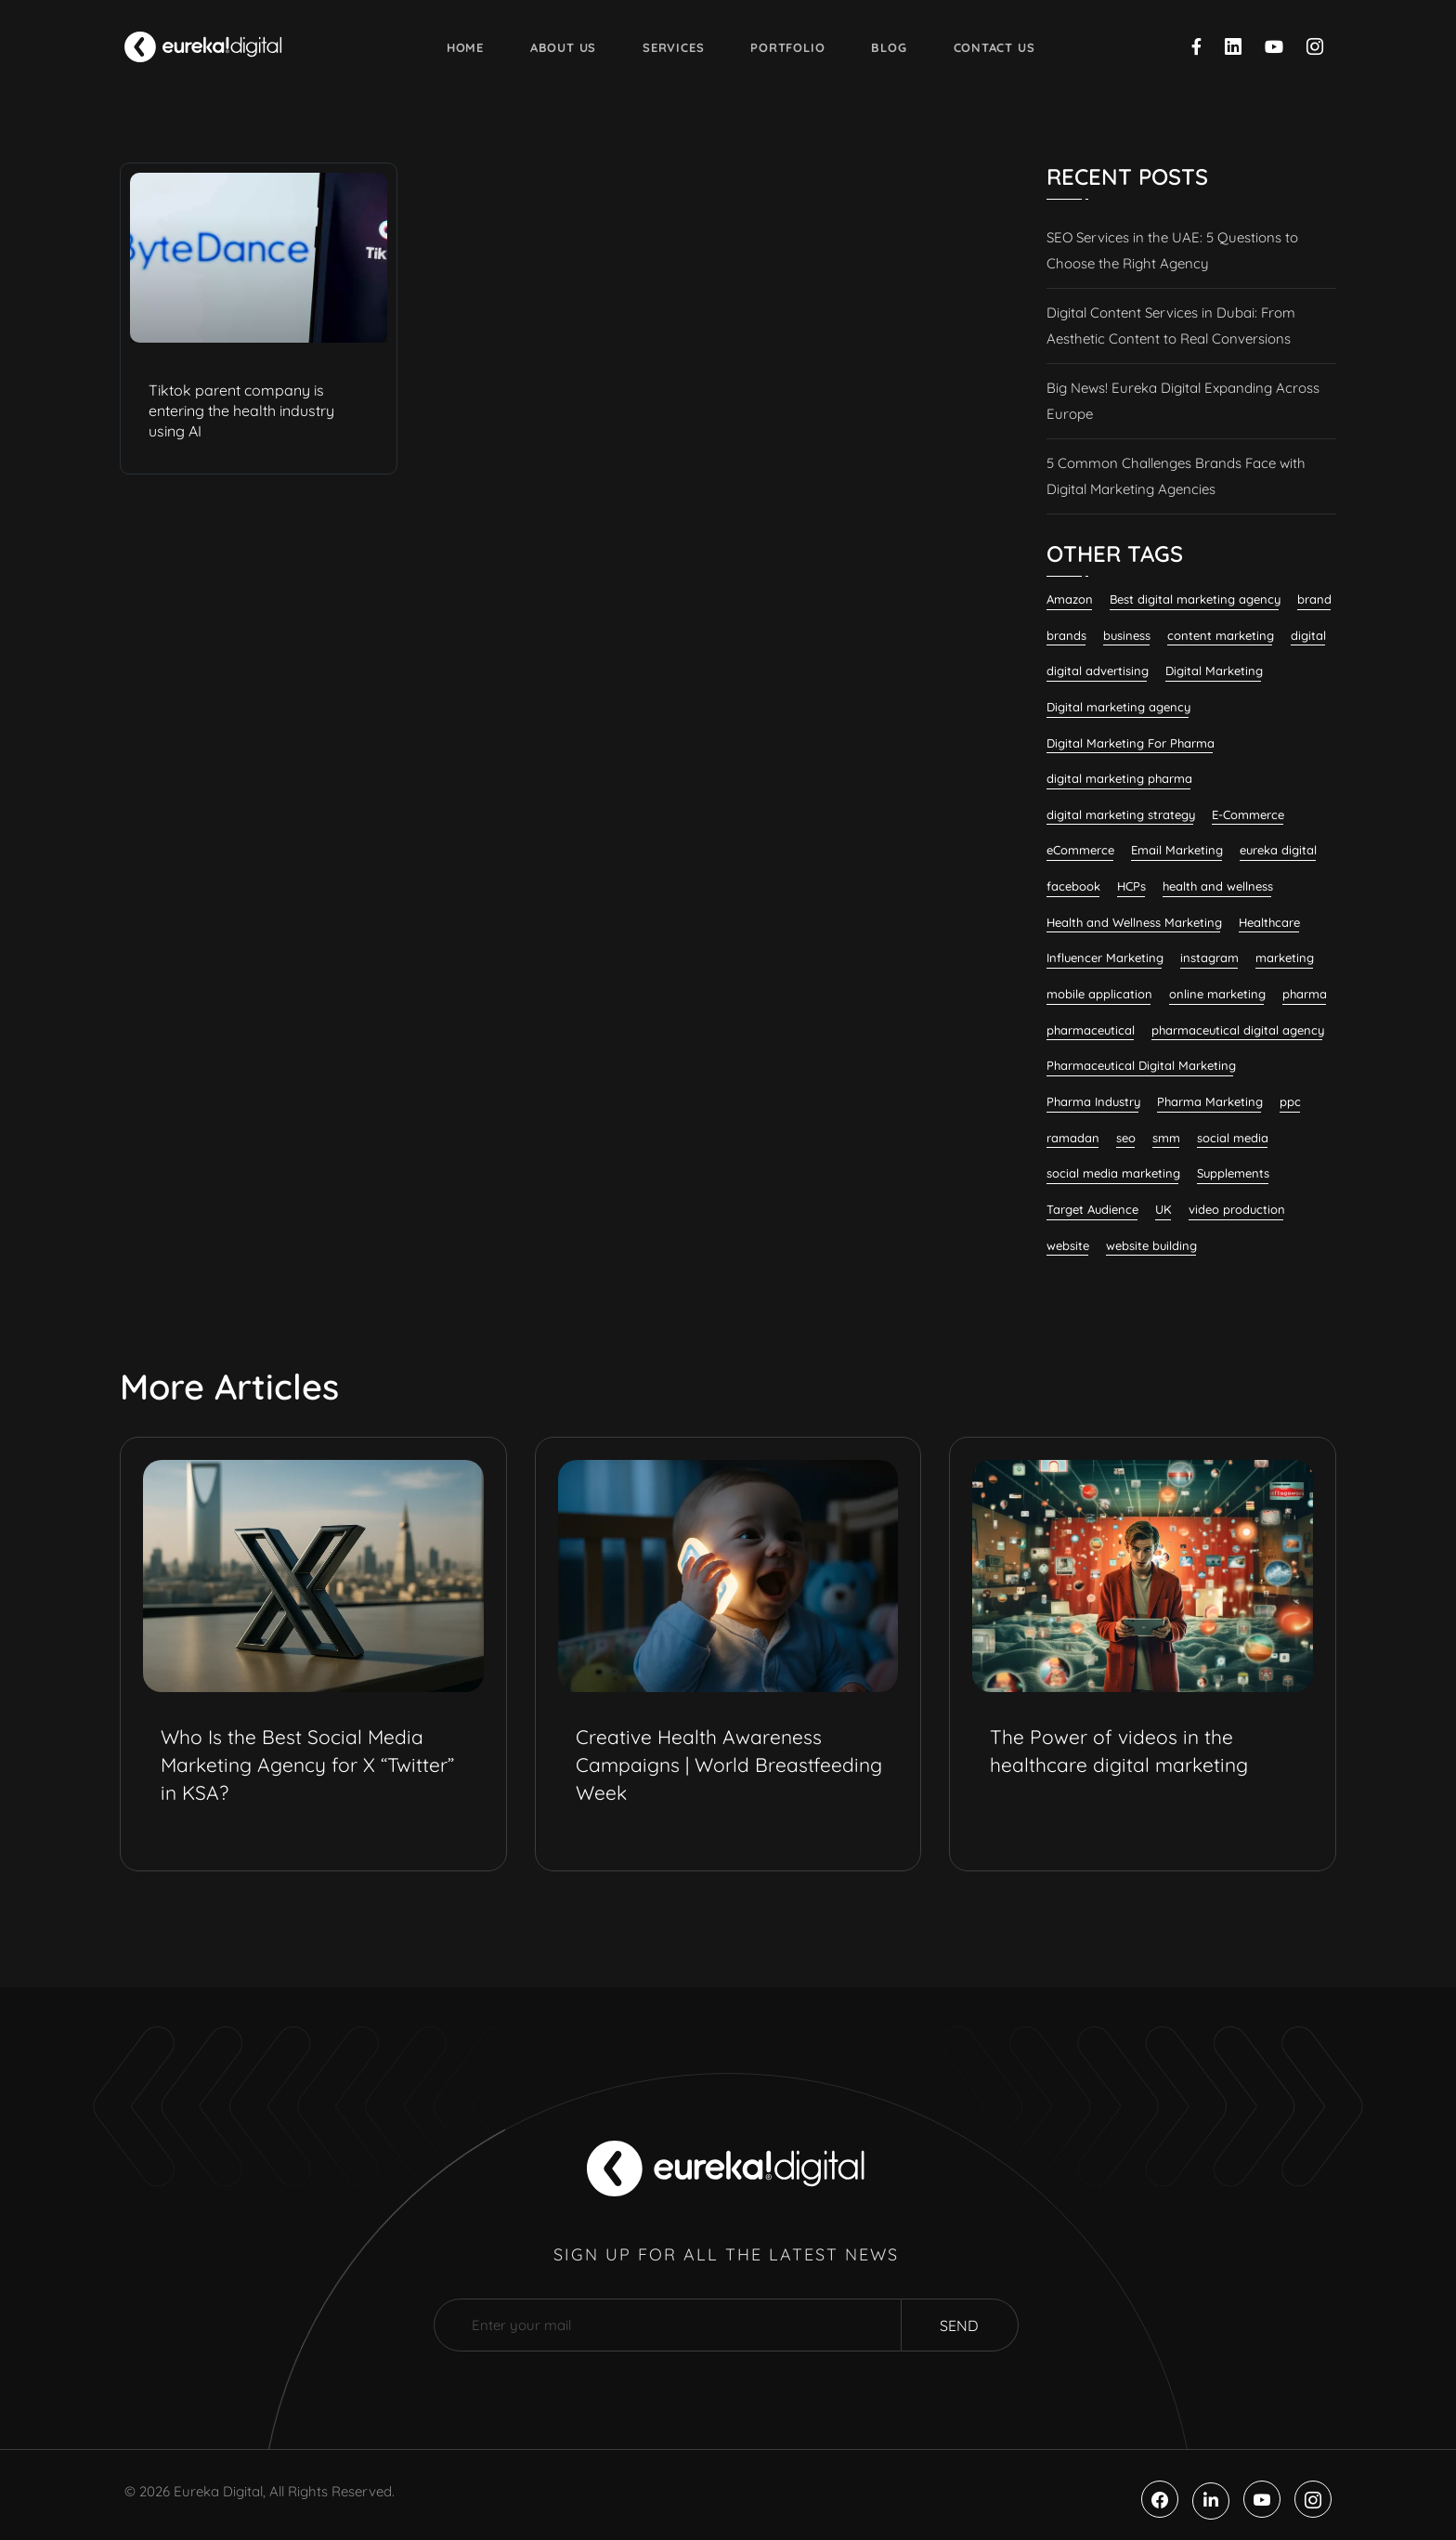  I want to click on Digital Content Services in Dubai: From Aesthetic Content to Real Conversions, so click(1170, 325).